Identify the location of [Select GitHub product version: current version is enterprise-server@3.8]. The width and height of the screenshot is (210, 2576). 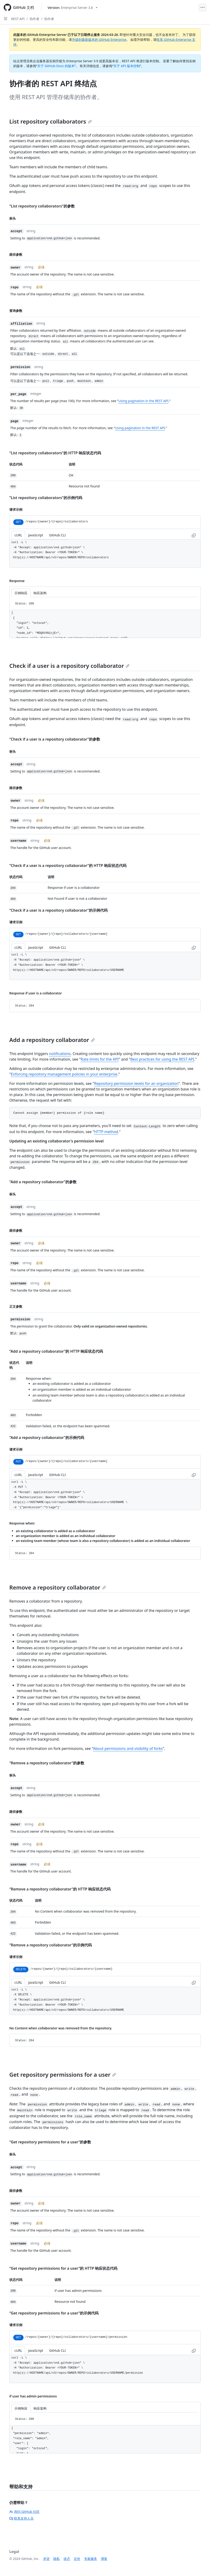
(72, 7).